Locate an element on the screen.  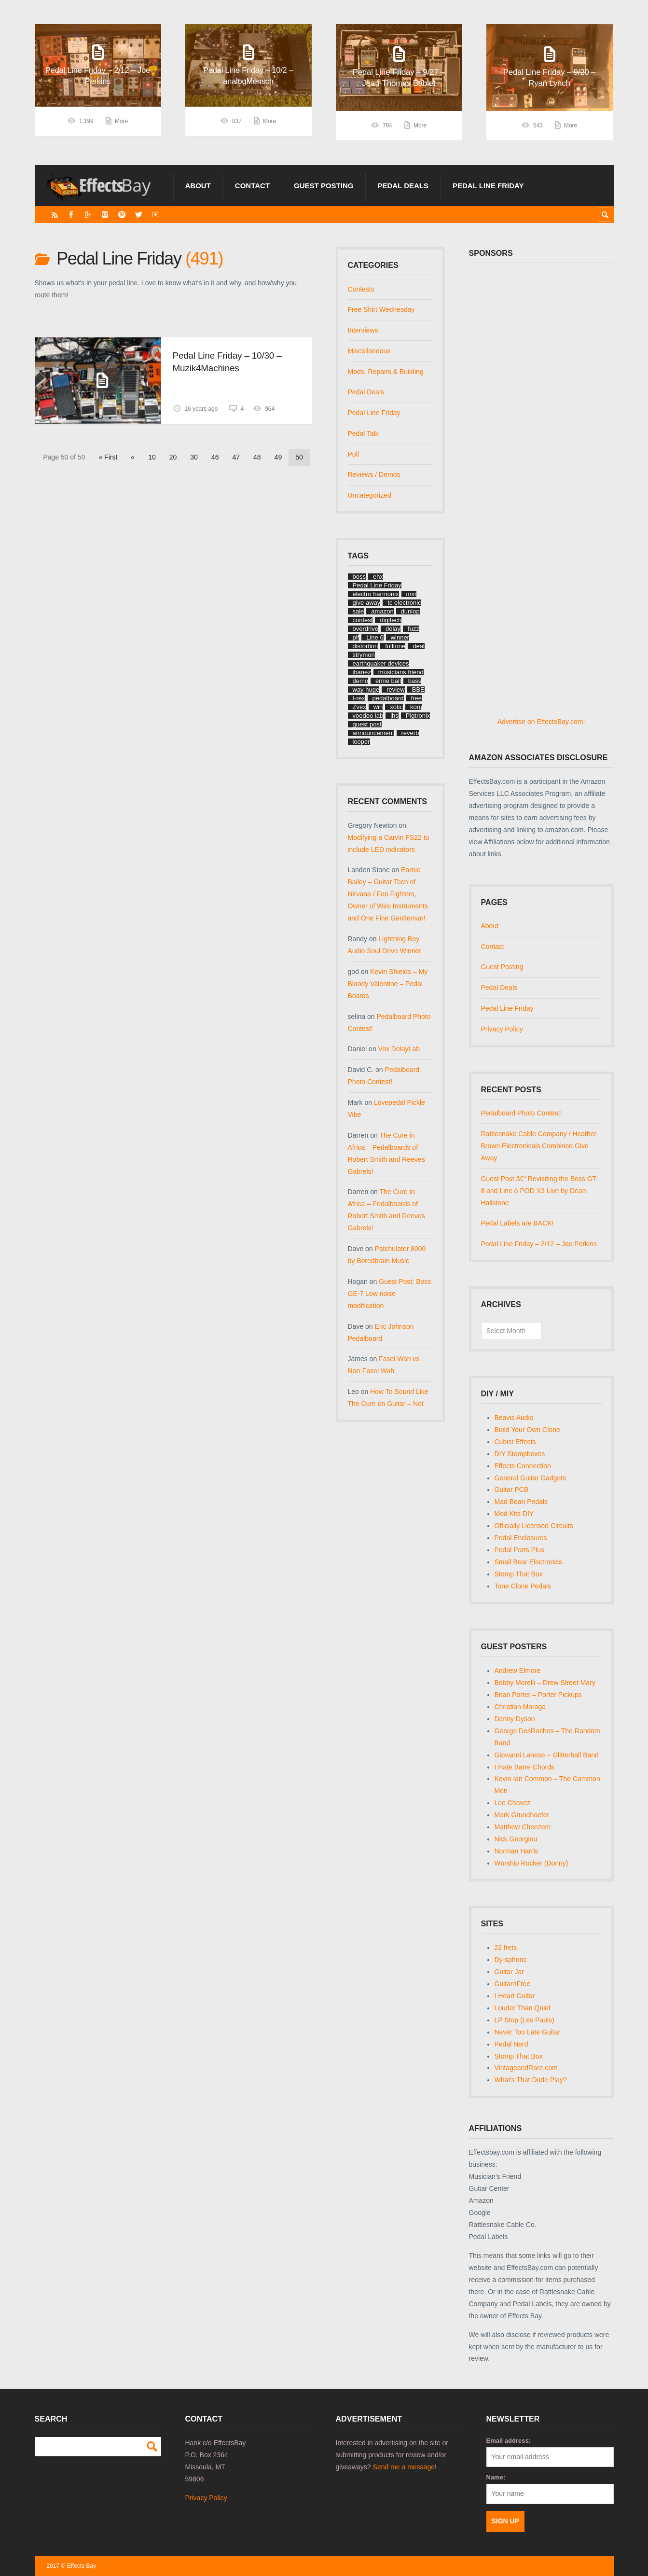
Andrew Elmore is located at coordinates (518, 1670).